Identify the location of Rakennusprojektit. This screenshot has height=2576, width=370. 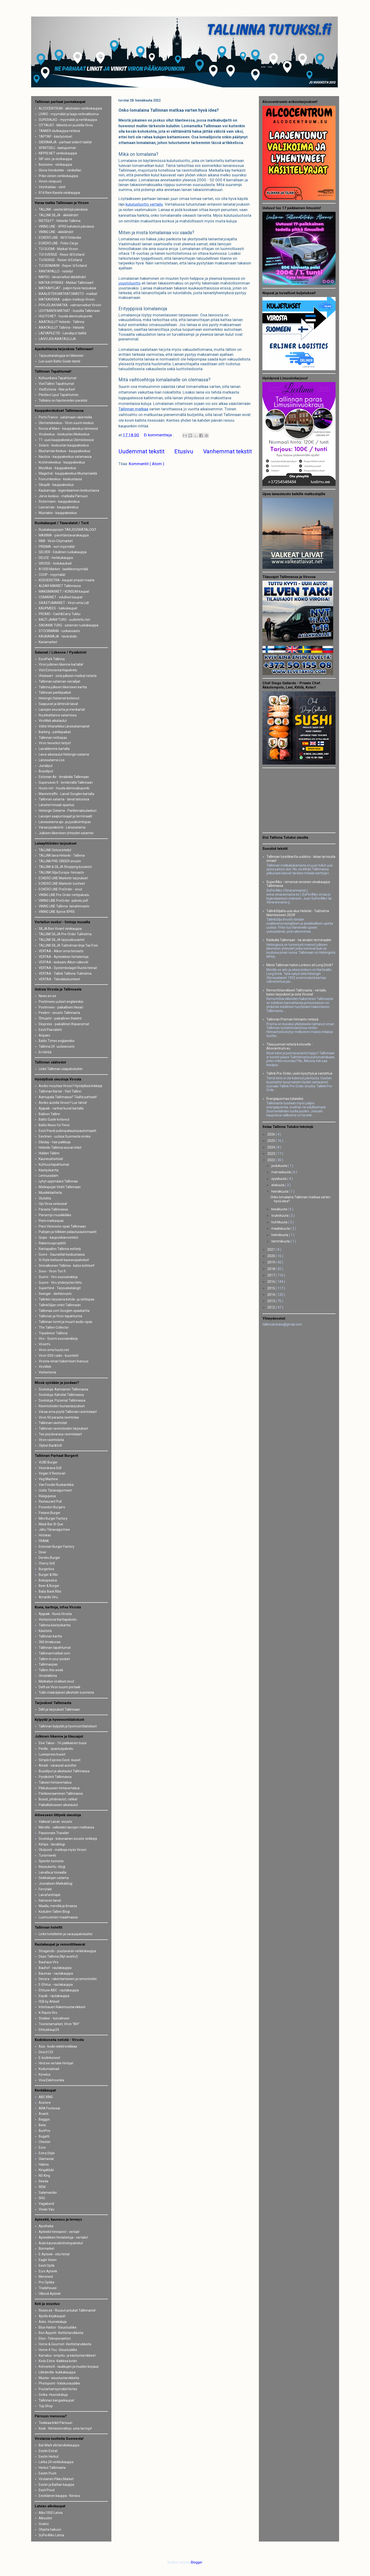
(52, 1243).